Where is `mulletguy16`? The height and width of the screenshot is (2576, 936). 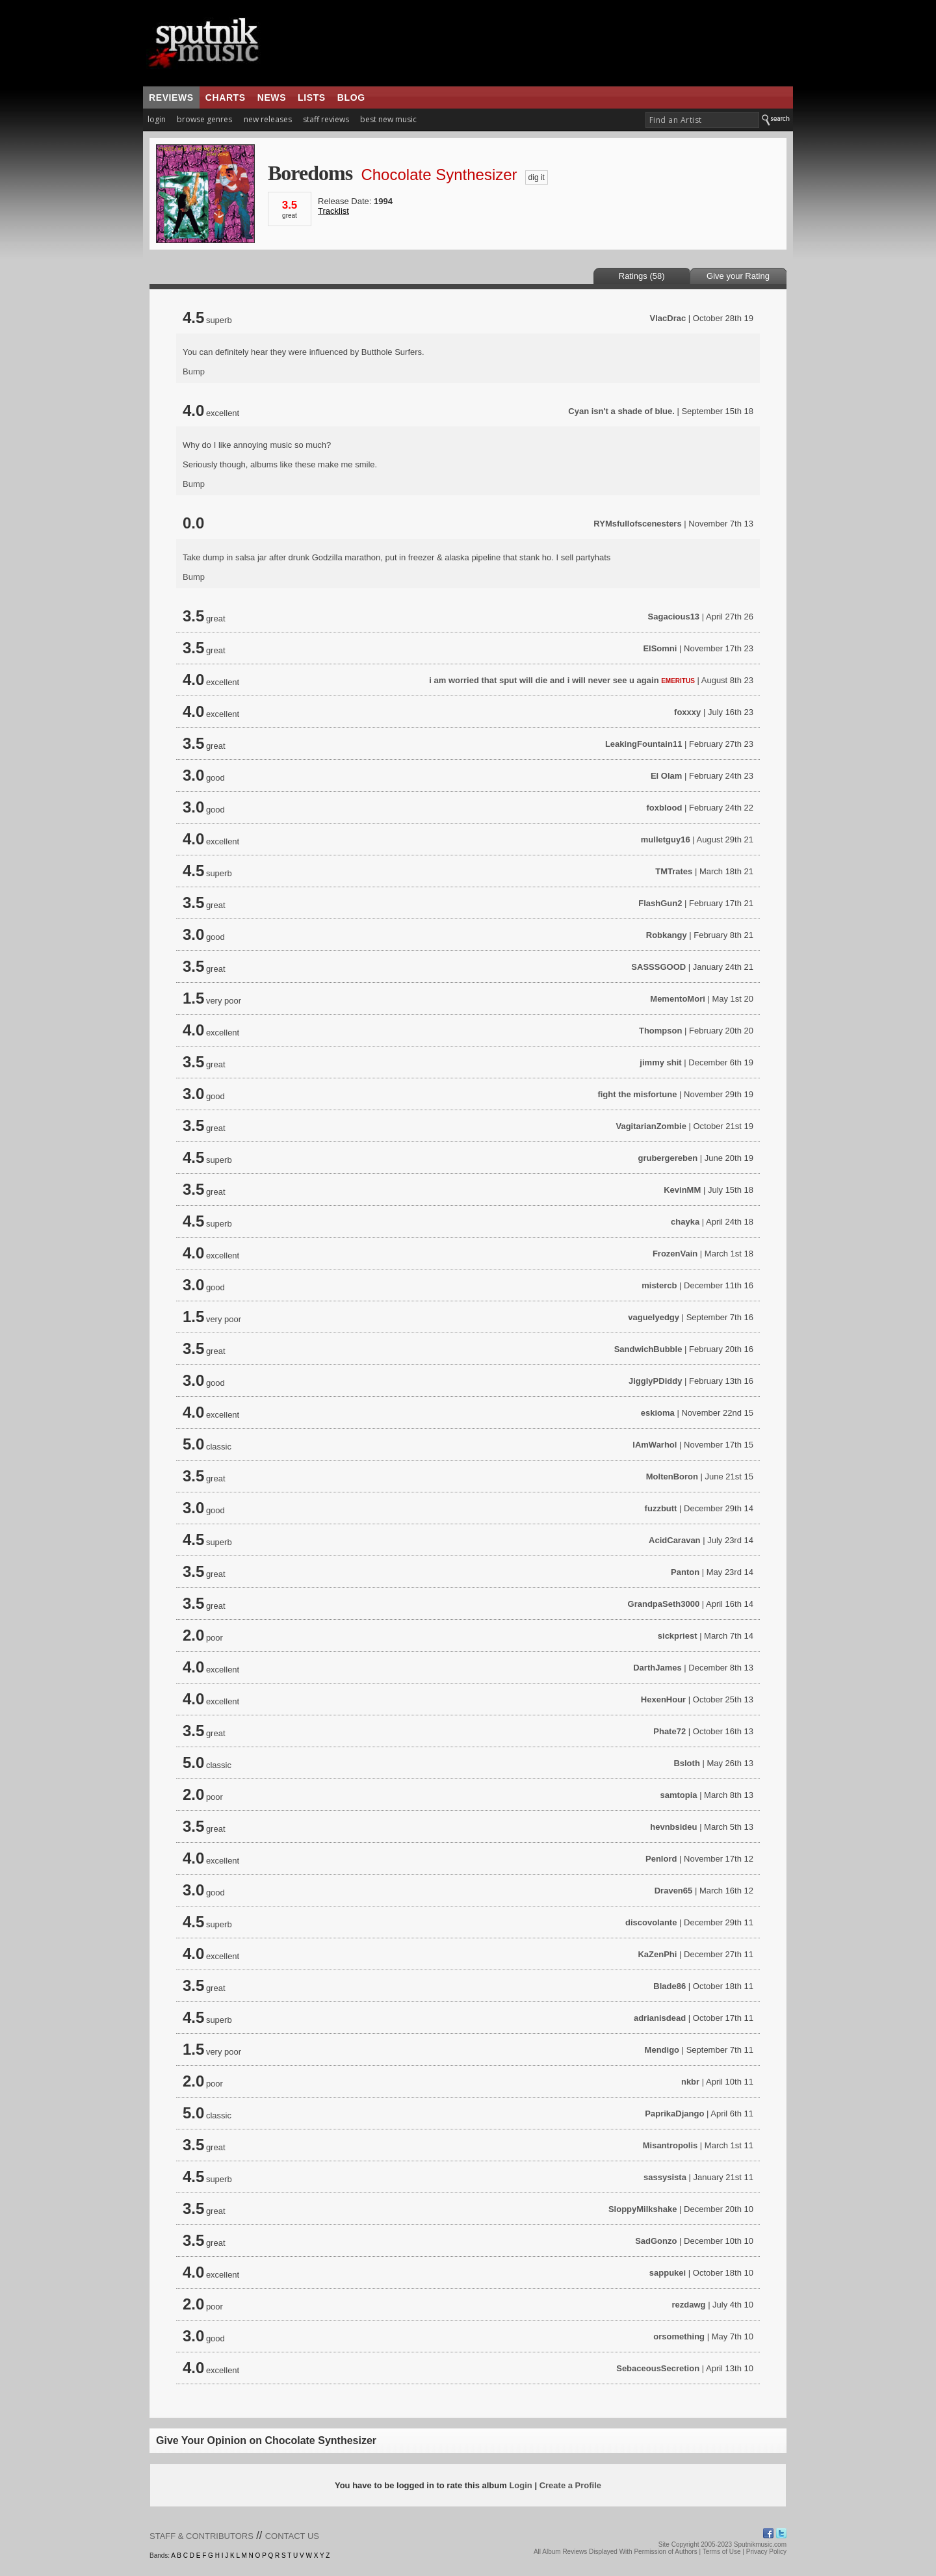 mulletguy16 is located at coordinates (665, 839).